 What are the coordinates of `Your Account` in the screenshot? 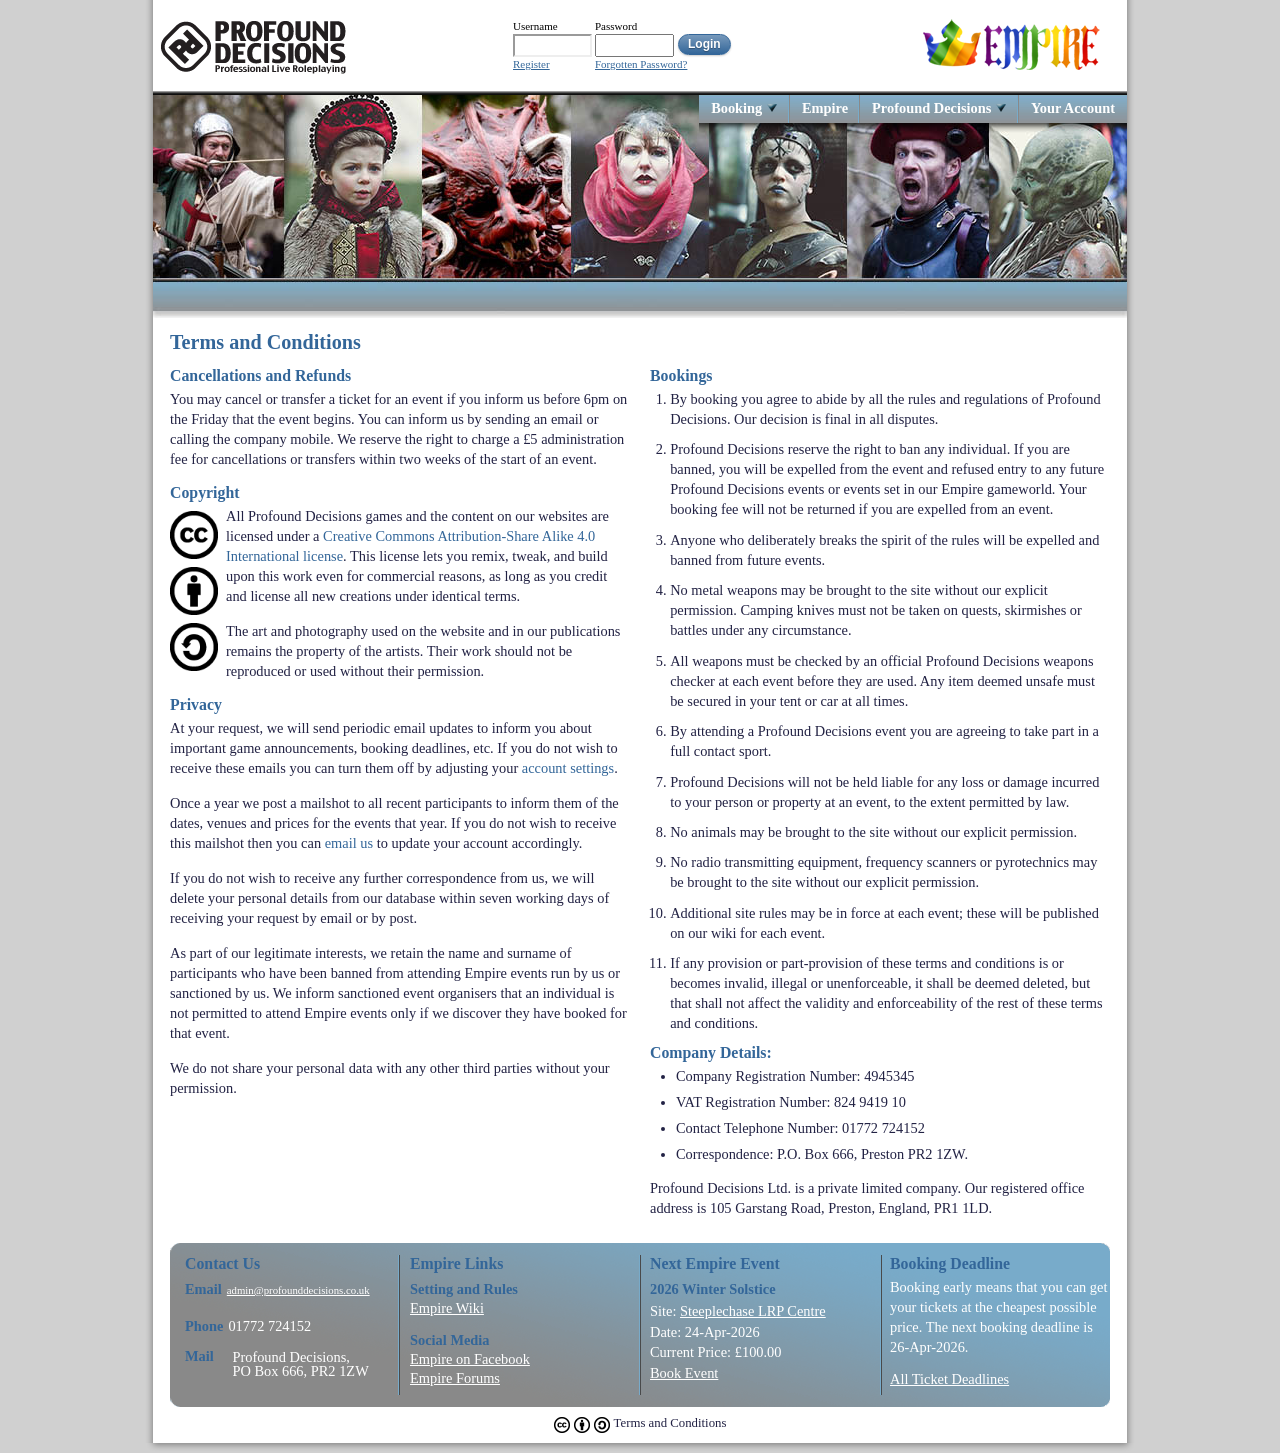 It's located at (1073, 107).